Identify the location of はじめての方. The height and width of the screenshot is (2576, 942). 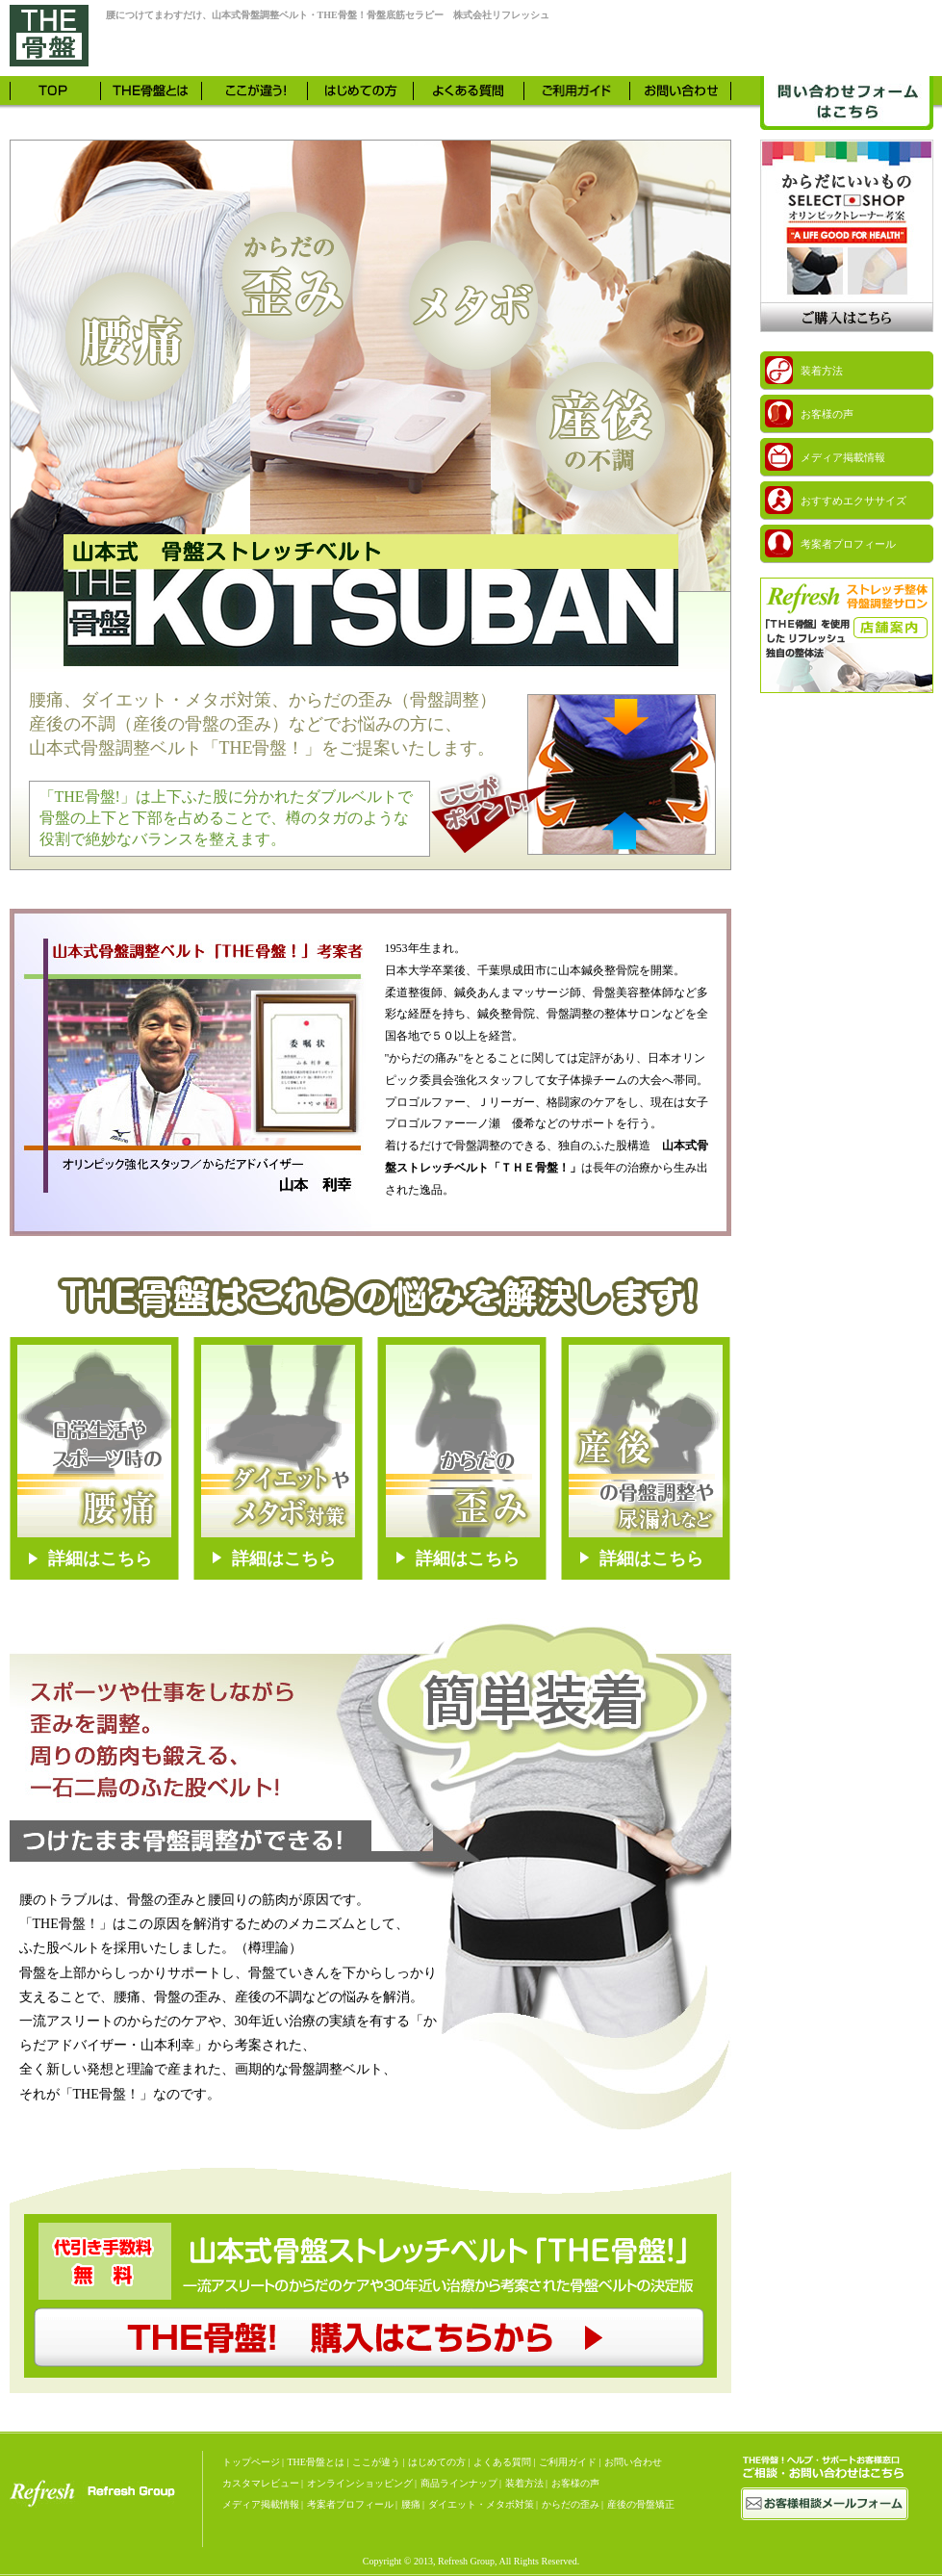
(437, 2462).